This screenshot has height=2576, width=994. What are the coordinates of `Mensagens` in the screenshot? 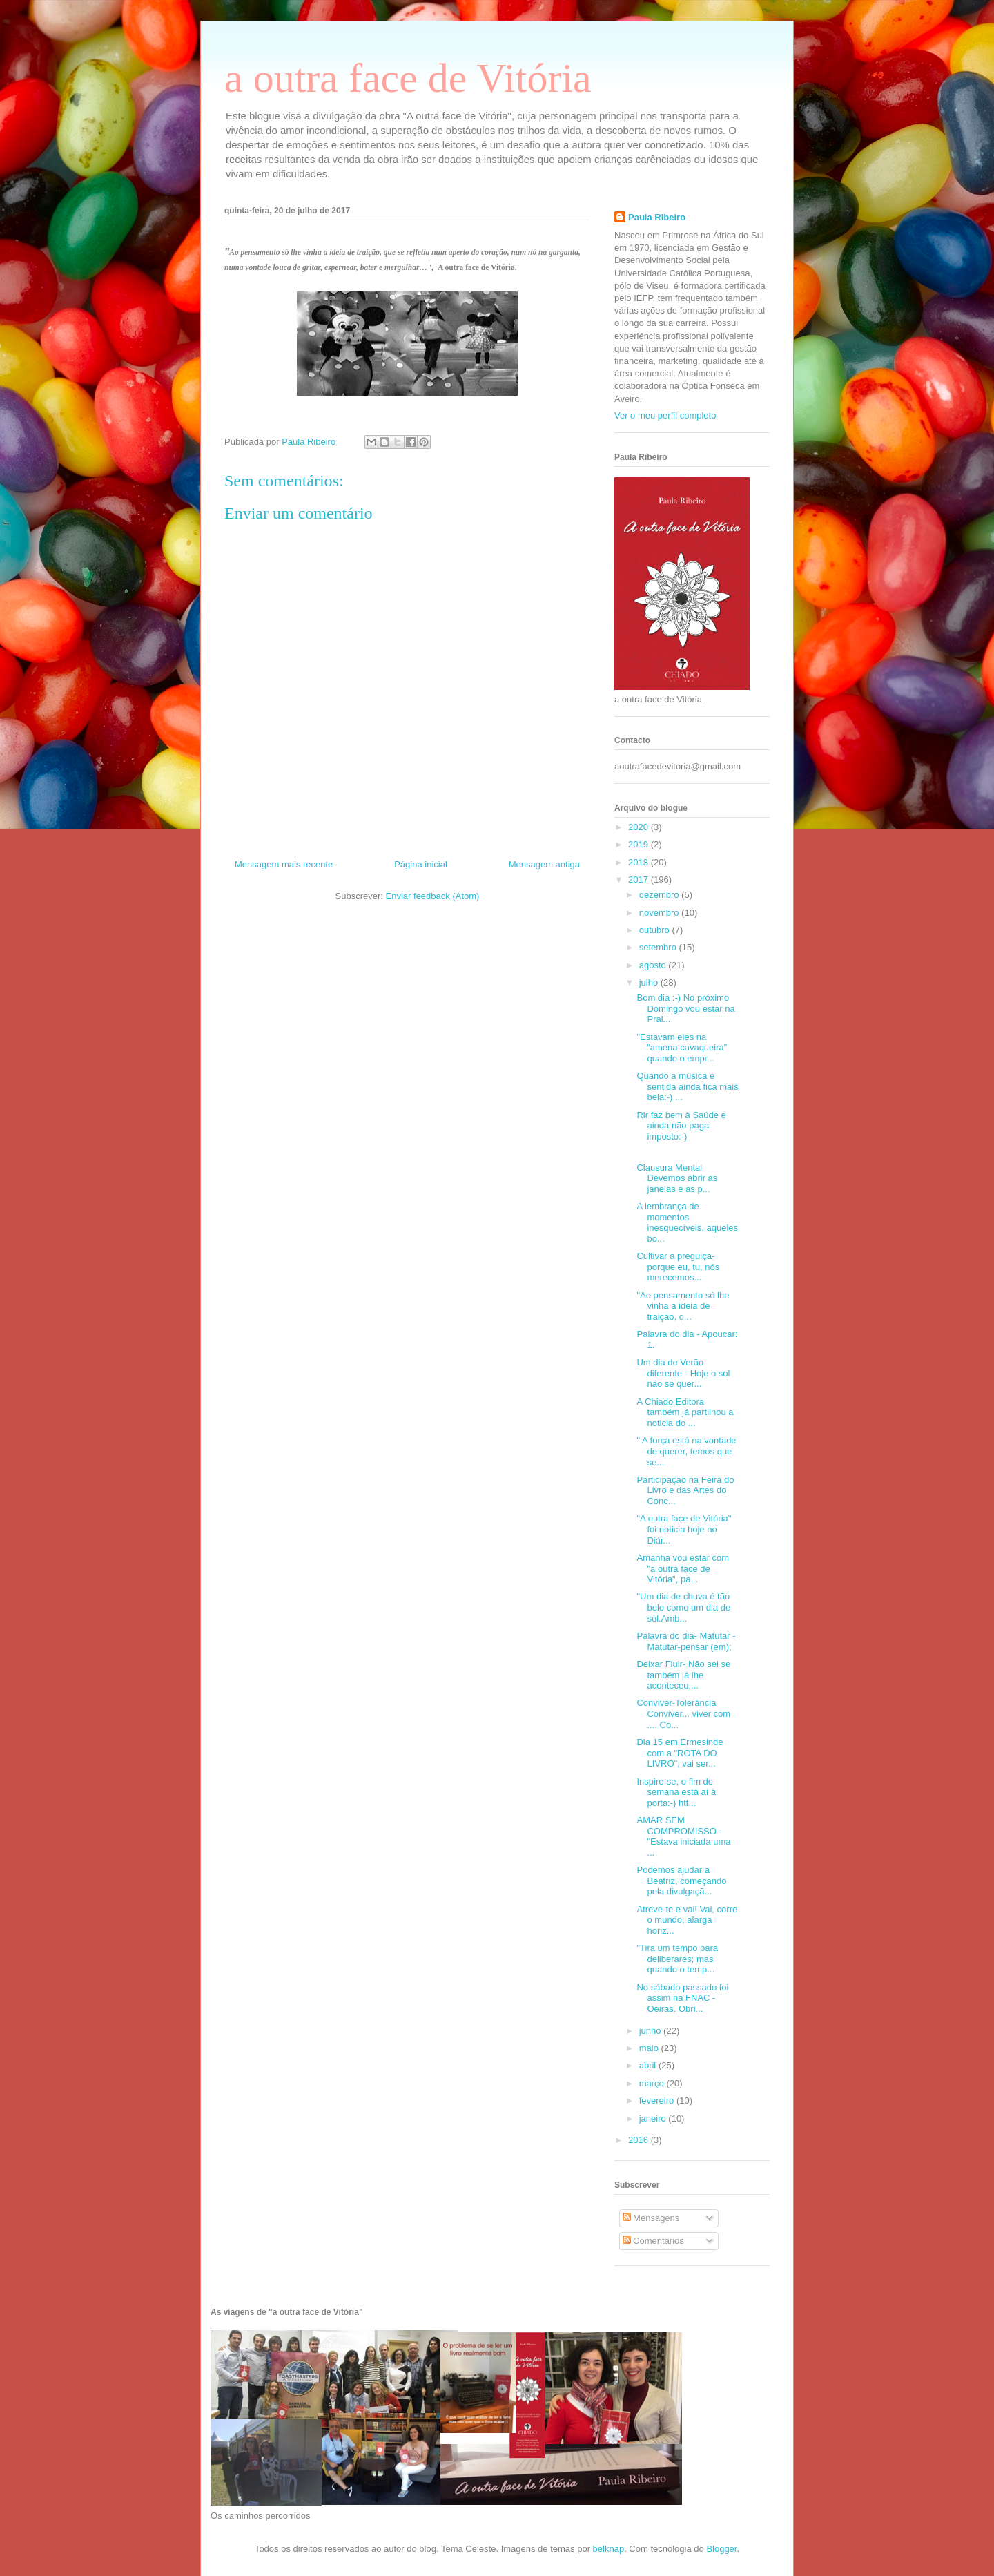 It's located at (651, 2218).